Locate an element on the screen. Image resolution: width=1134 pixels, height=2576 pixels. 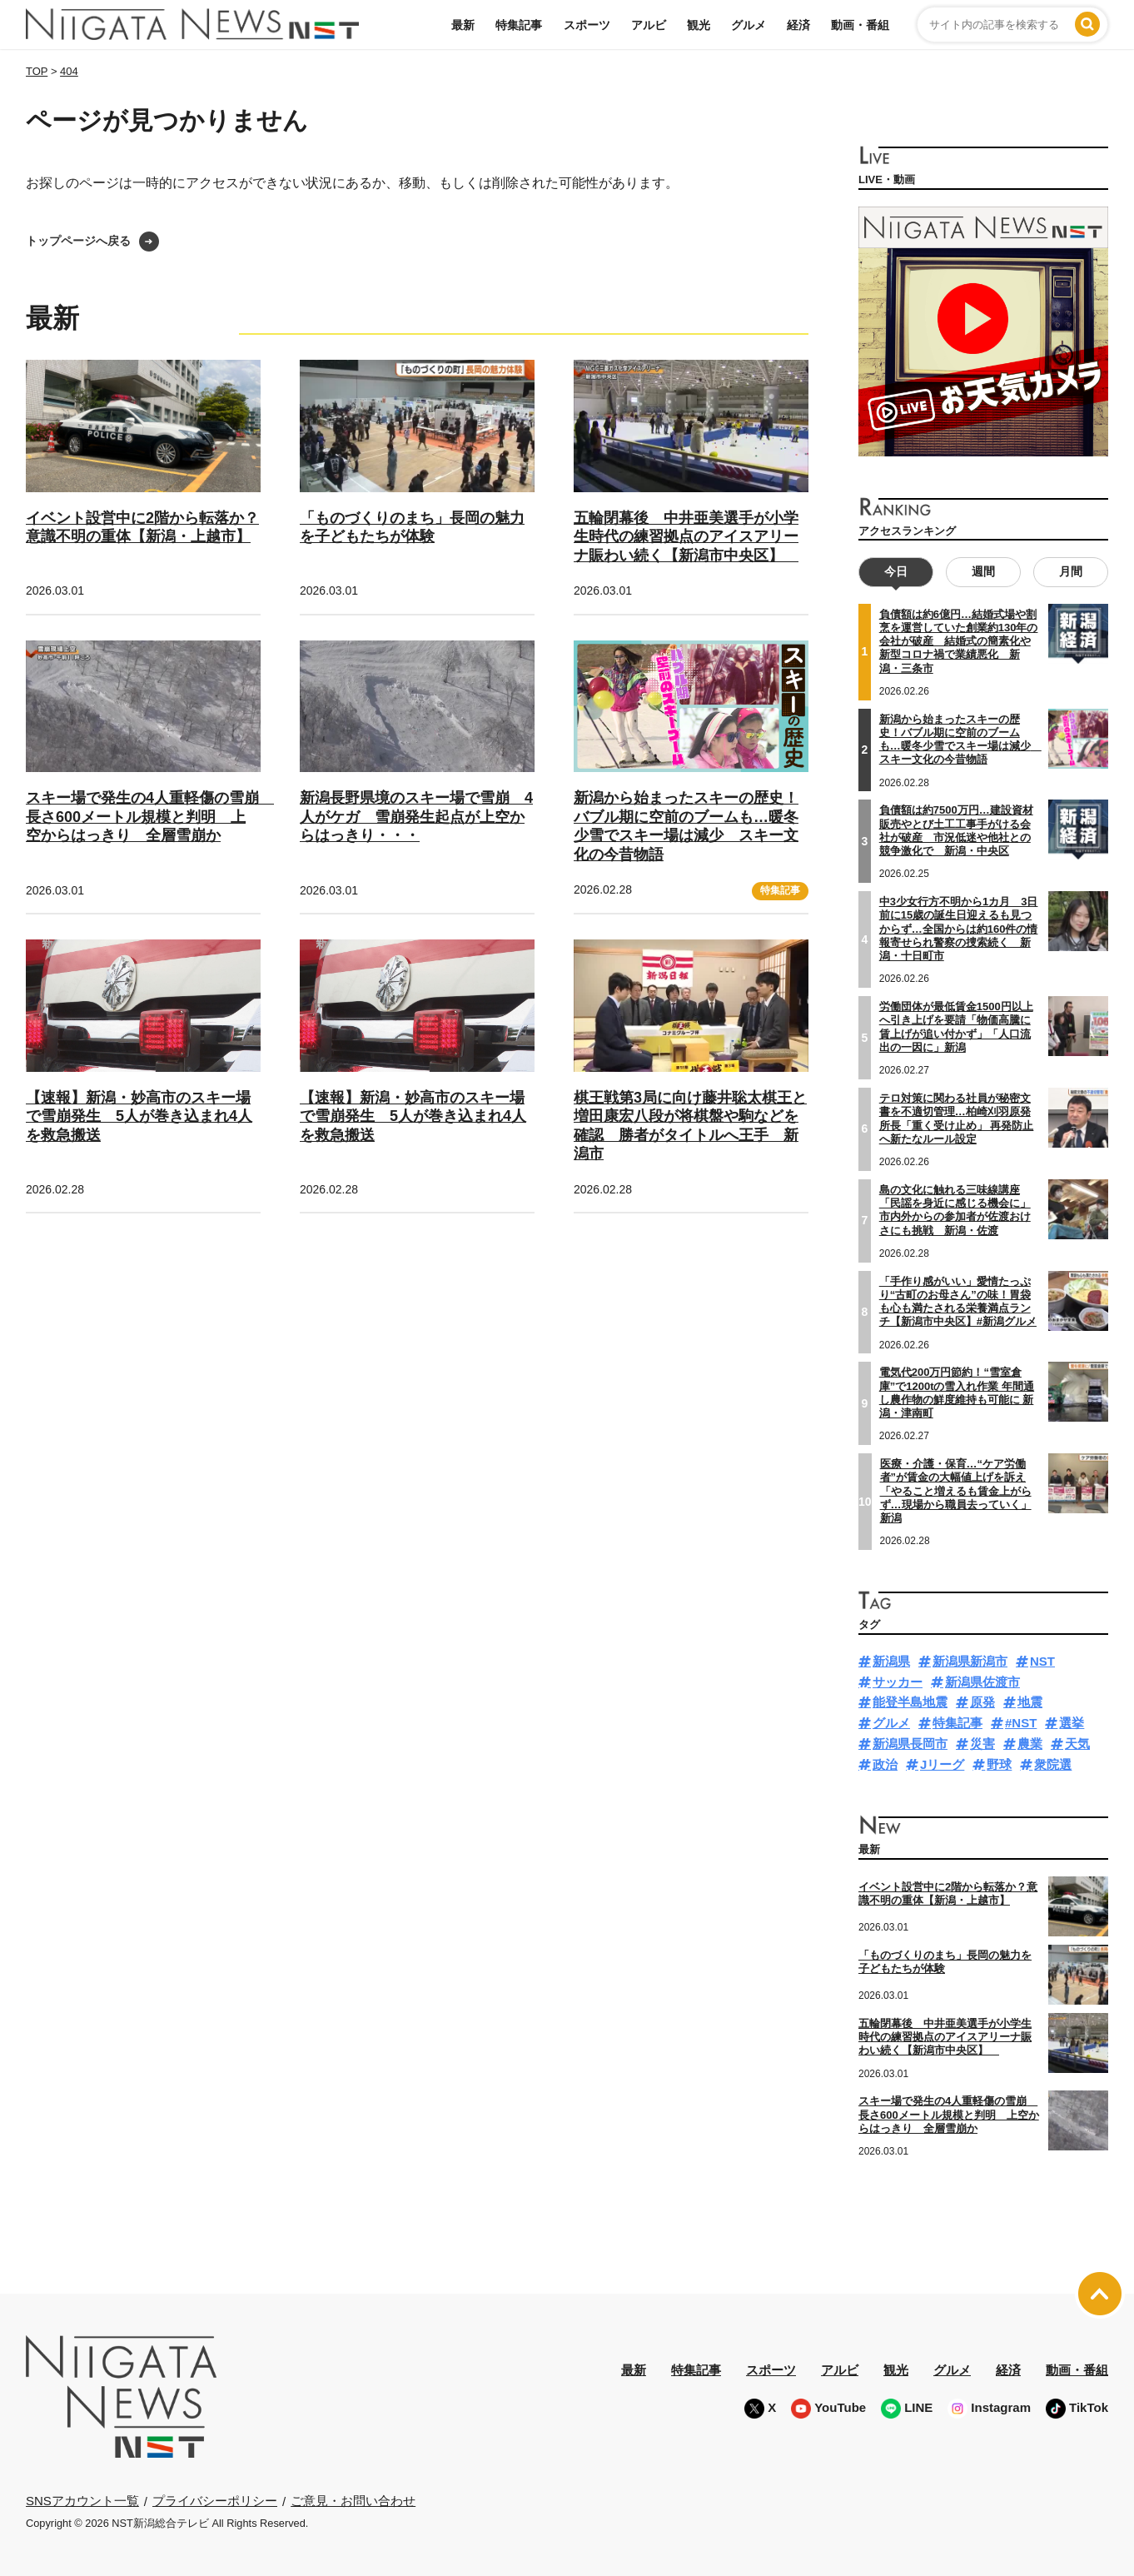
負債額は約7500万円…建設資材販売やとび土工工事手がける会社が破産 市況低迷や他社との競争激化で 新潟・中央区 is located at coordinates (956, 830).